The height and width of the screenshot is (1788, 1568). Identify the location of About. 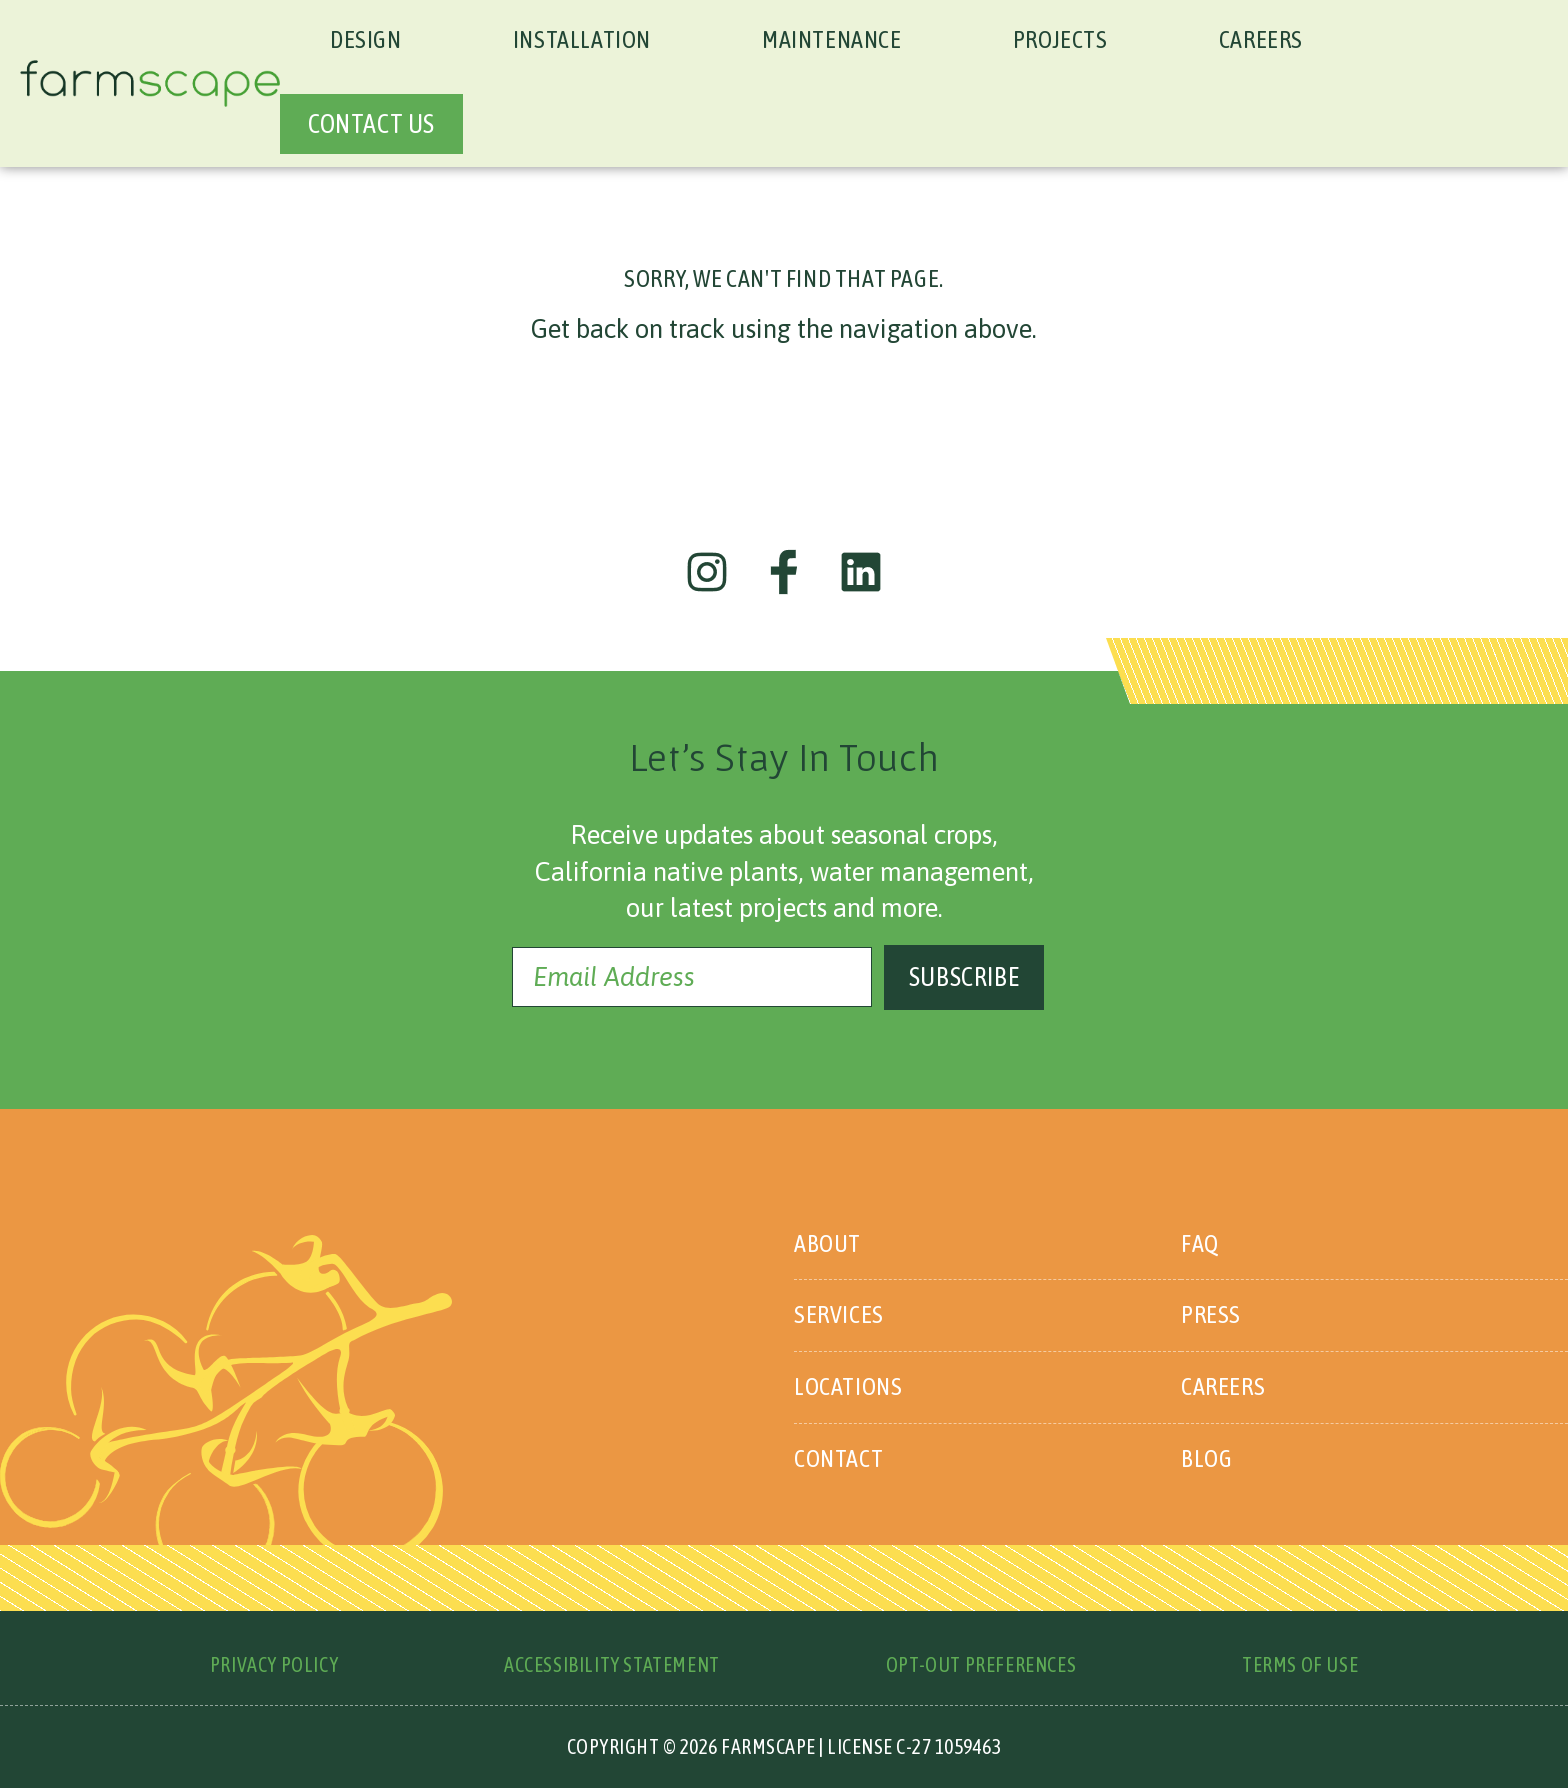
(827, 1243).